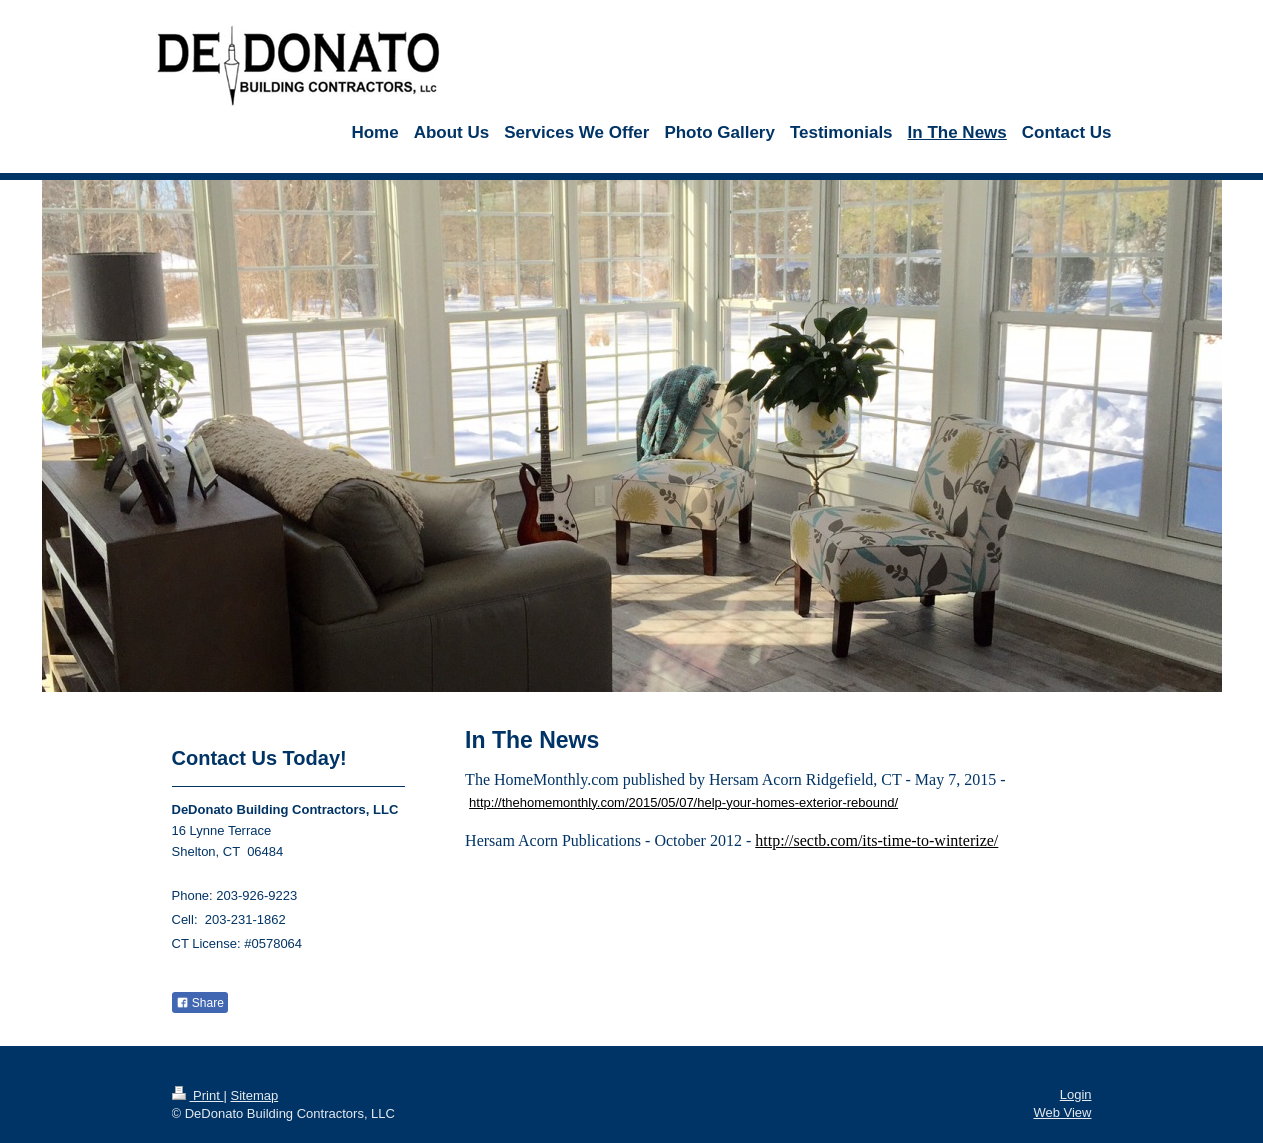 This screenshot has width=1263, height=1143. I want to click on Web View, so click(1062, 1112).